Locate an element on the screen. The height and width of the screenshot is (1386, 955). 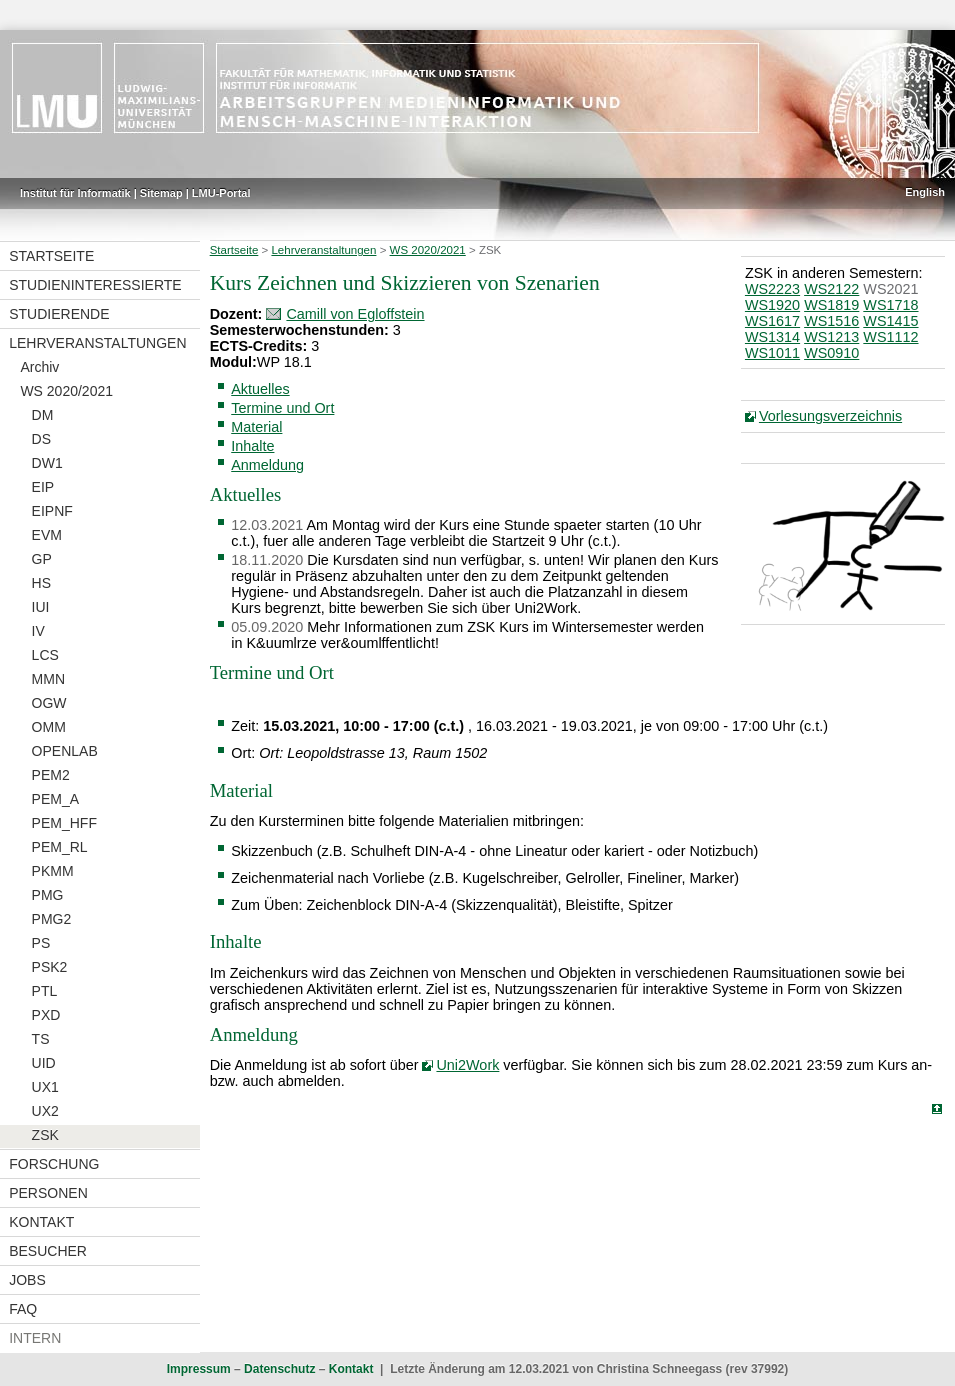
PXD is located at coordinates (46, 1015).